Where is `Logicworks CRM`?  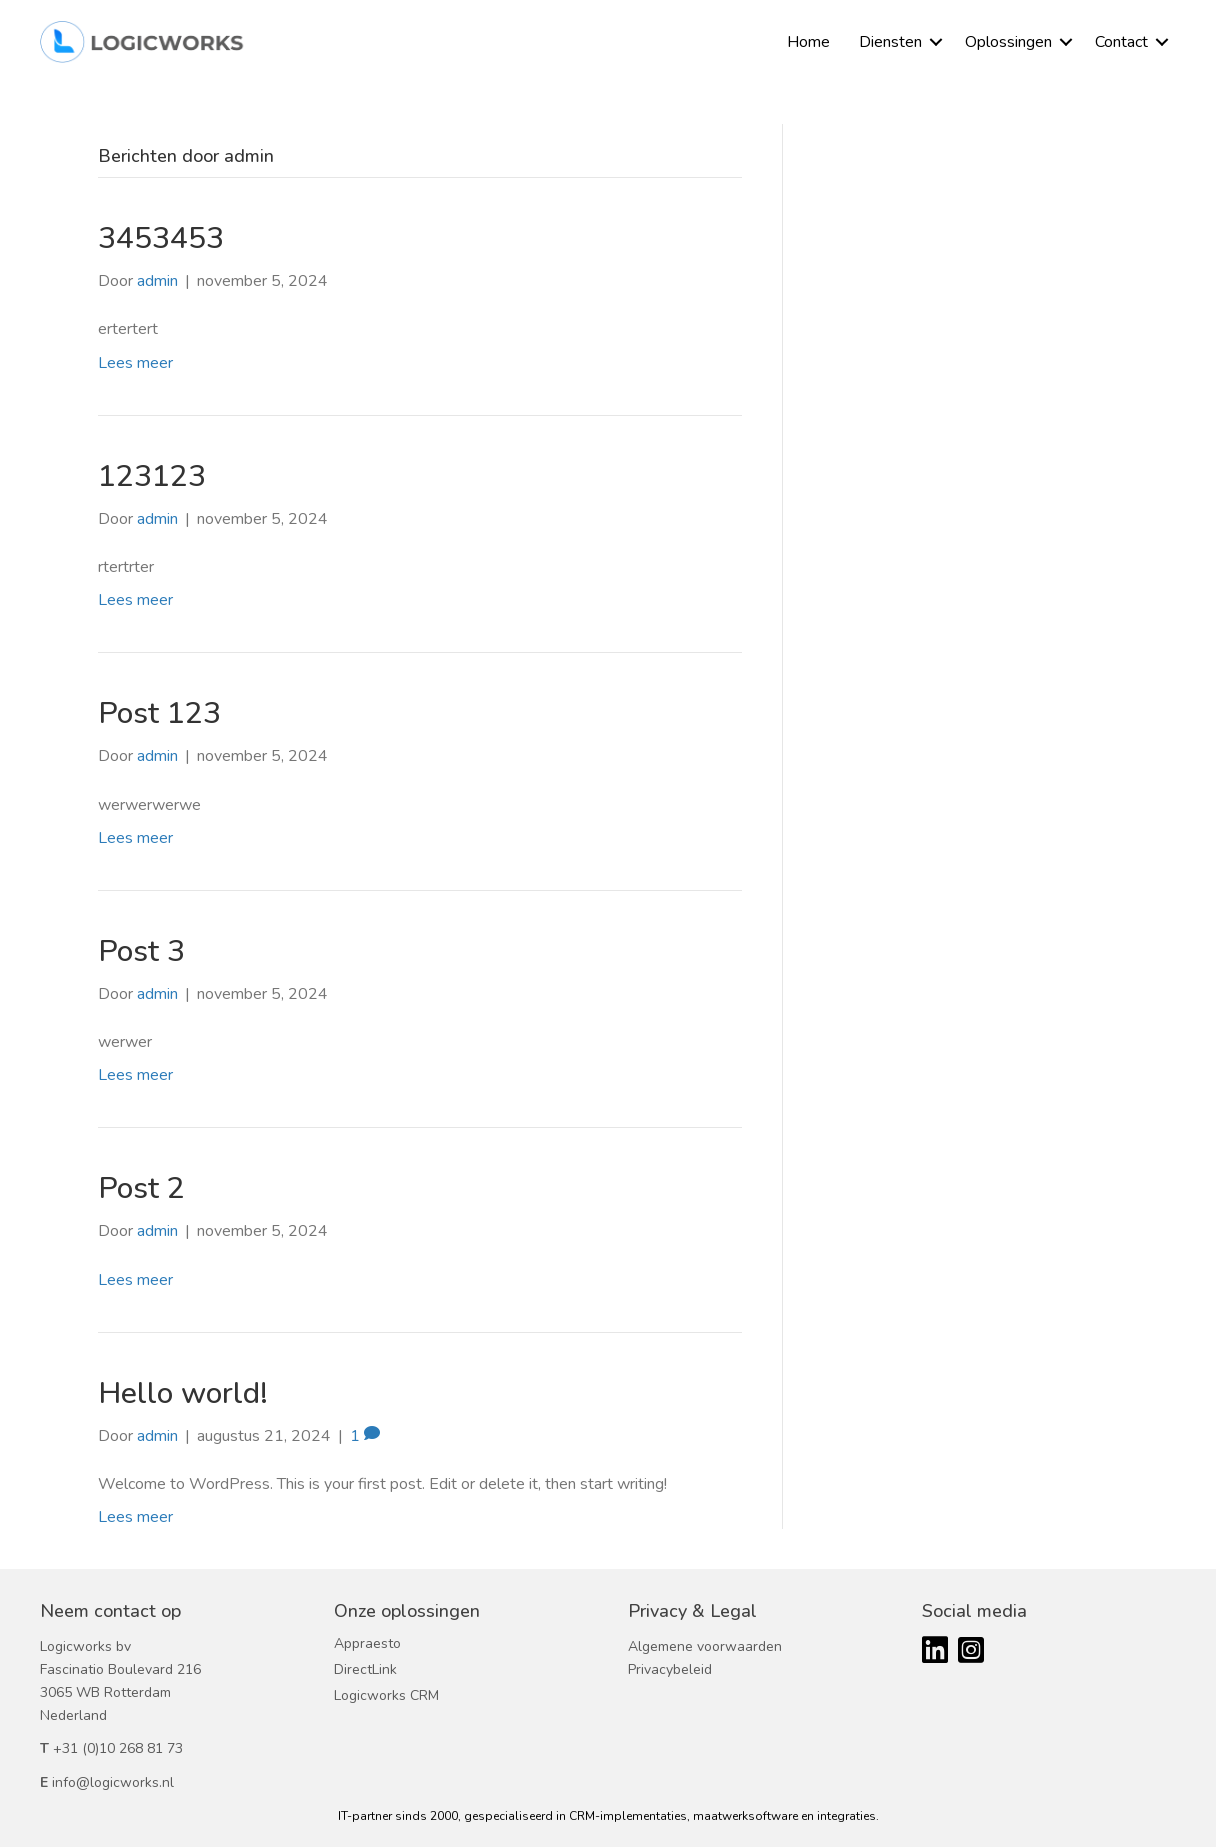
Logicworks CRM is located at coordinates (386, 1695).